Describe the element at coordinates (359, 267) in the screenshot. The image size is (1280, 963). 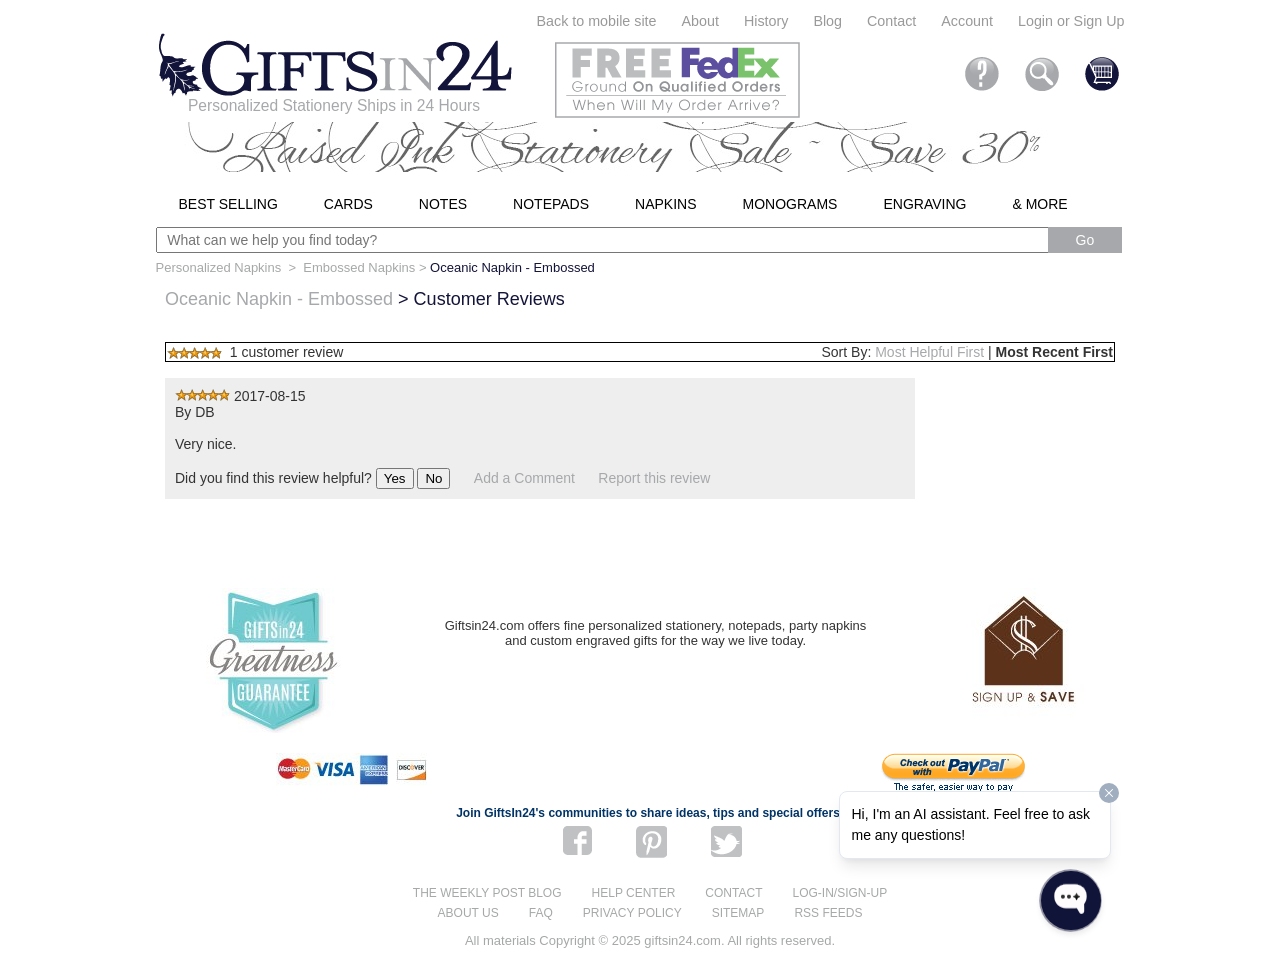
I see `Embossed Napkins` at that location.